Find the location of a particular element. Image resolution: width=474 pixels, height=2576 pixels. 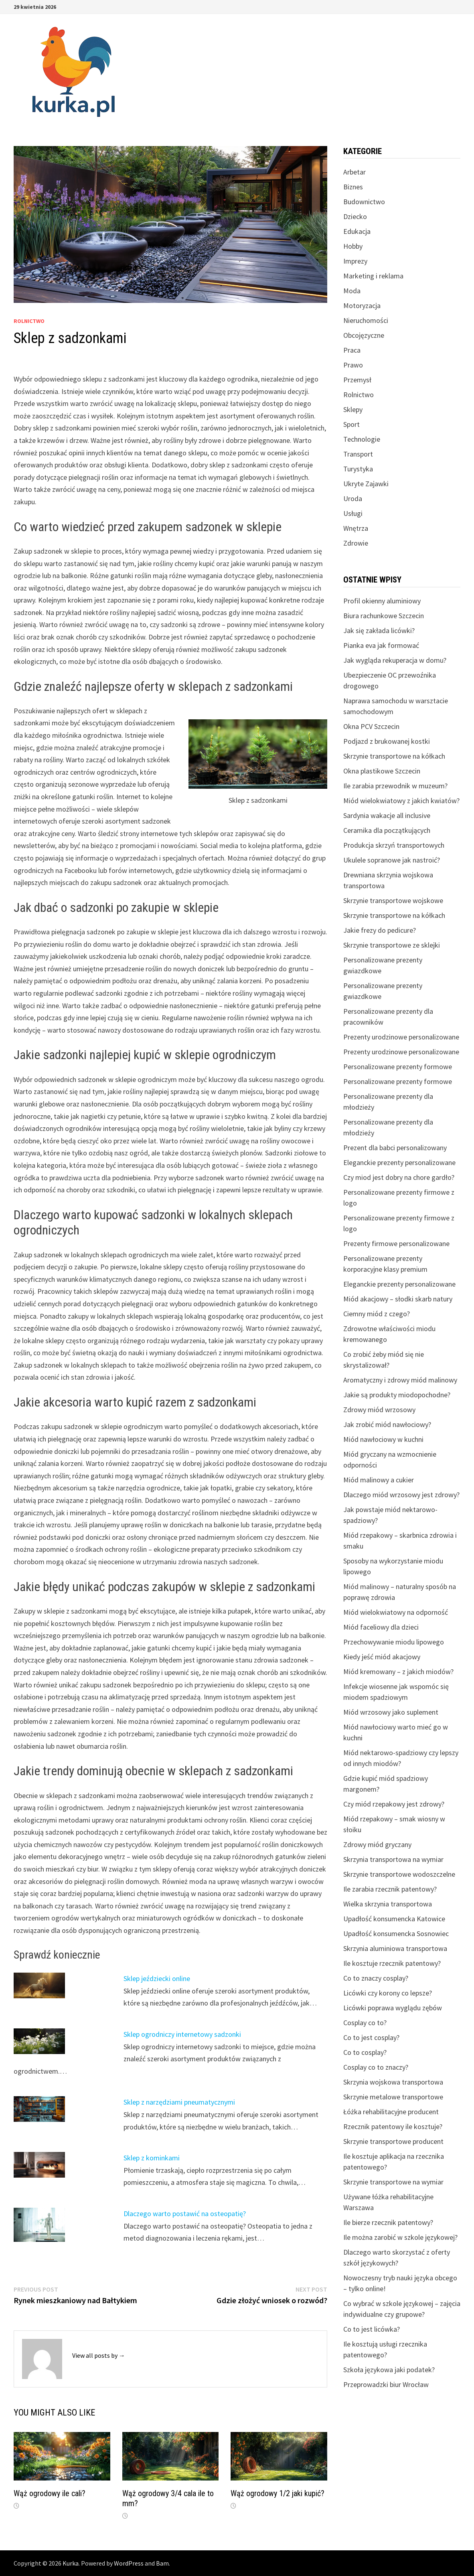

Arbetar is located at coordinates (354, 172).